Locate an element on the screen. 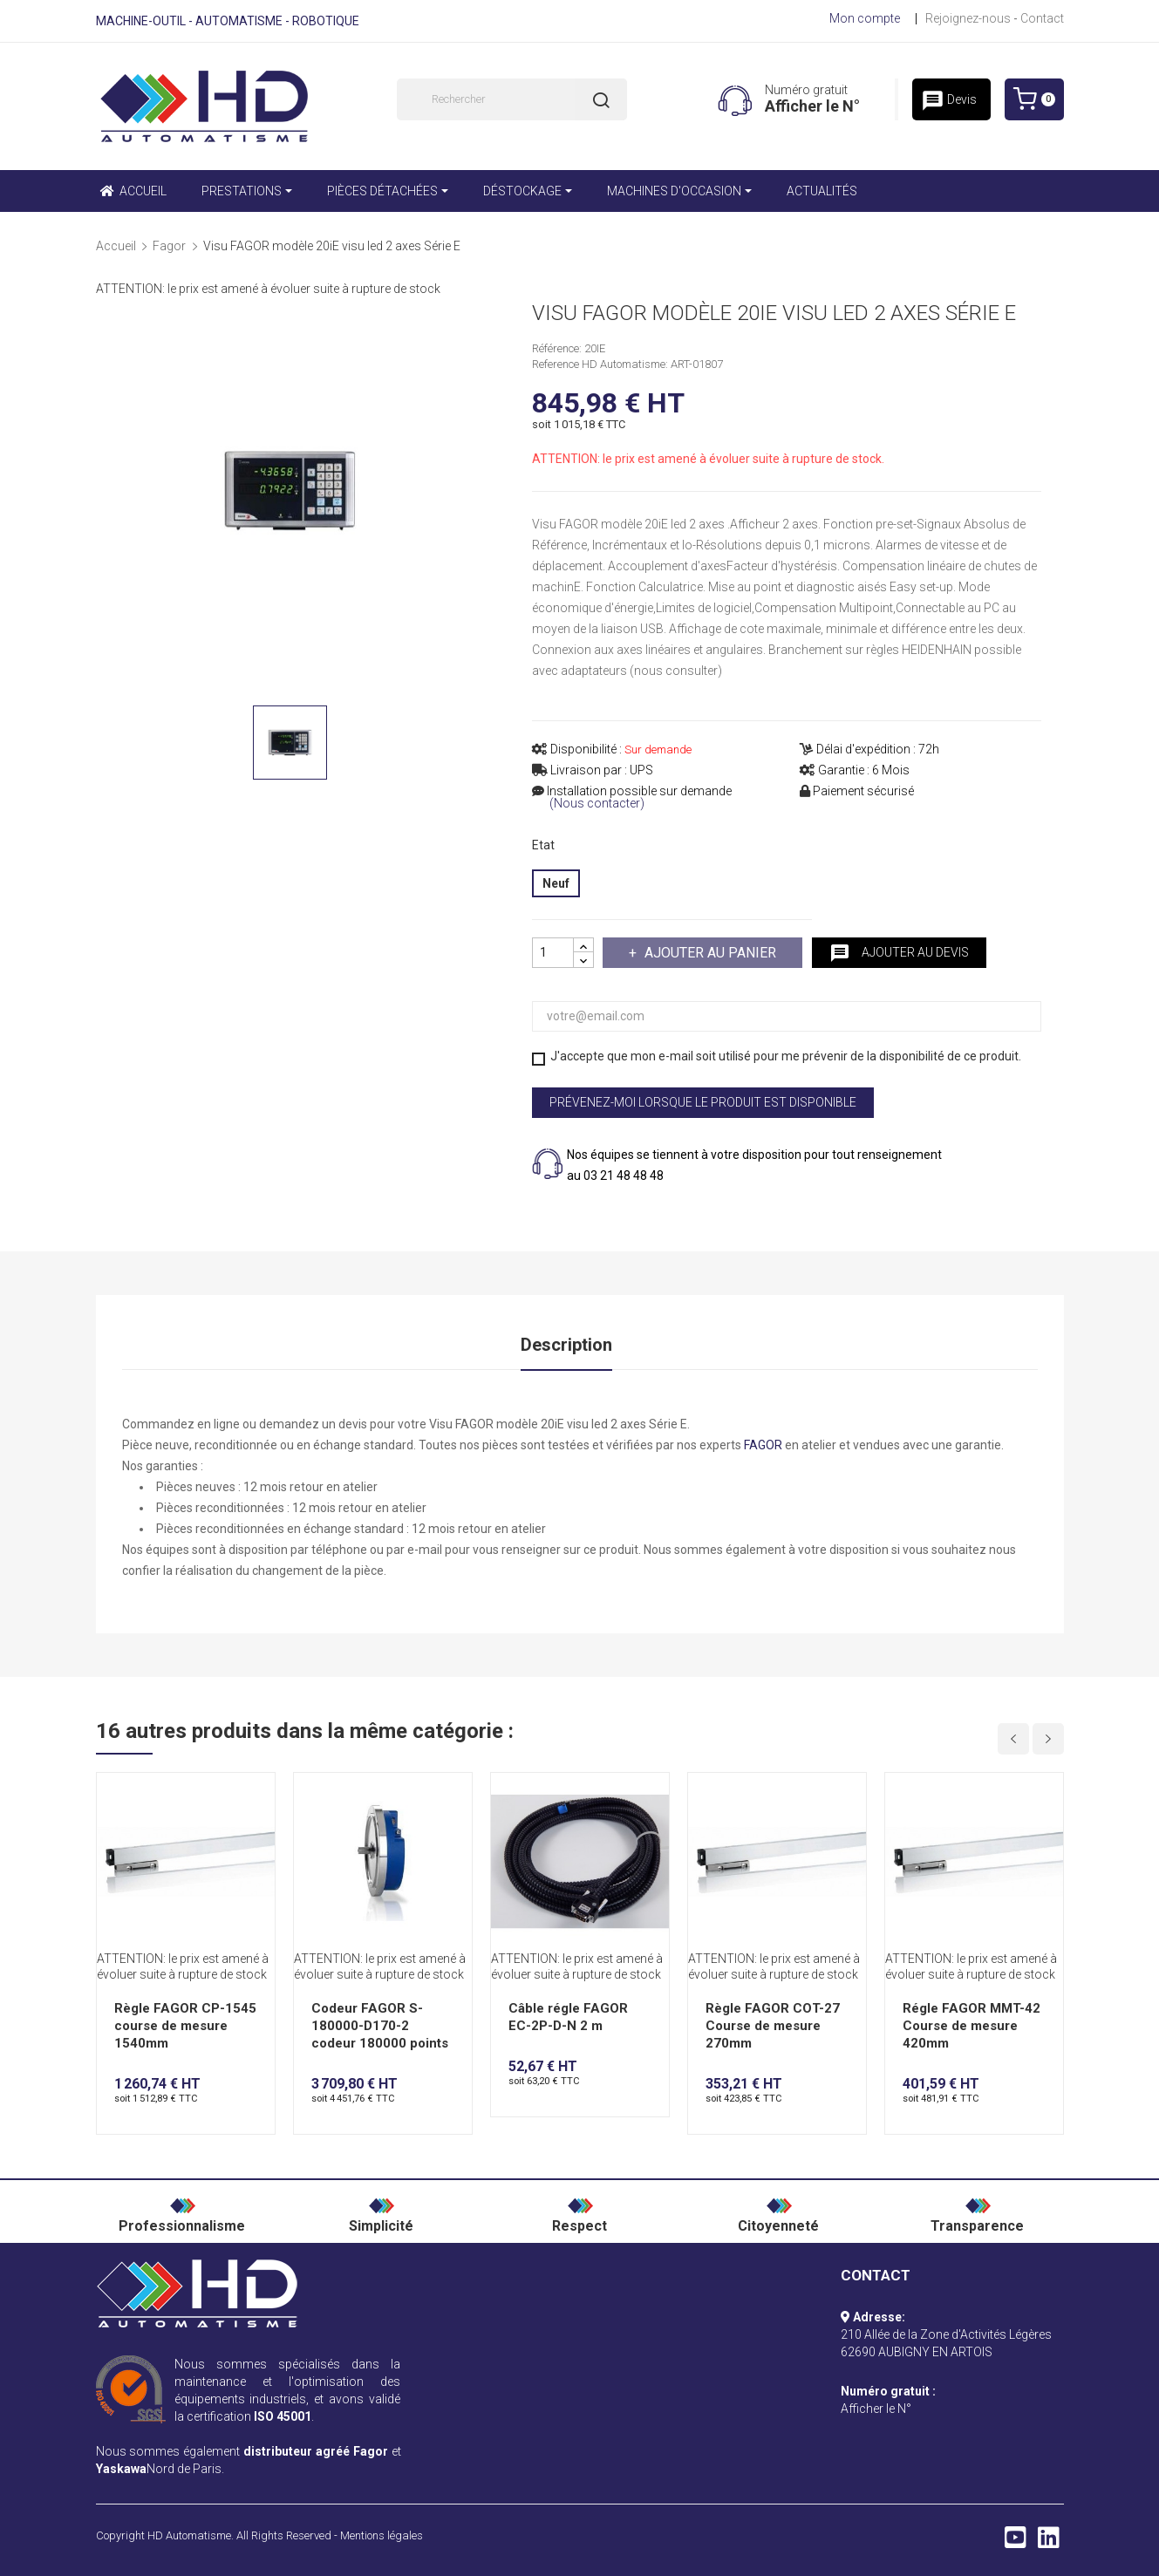  Règle FAGOR CP-1545 course de mesure 1540mm is located at coordinates (185, 2025).